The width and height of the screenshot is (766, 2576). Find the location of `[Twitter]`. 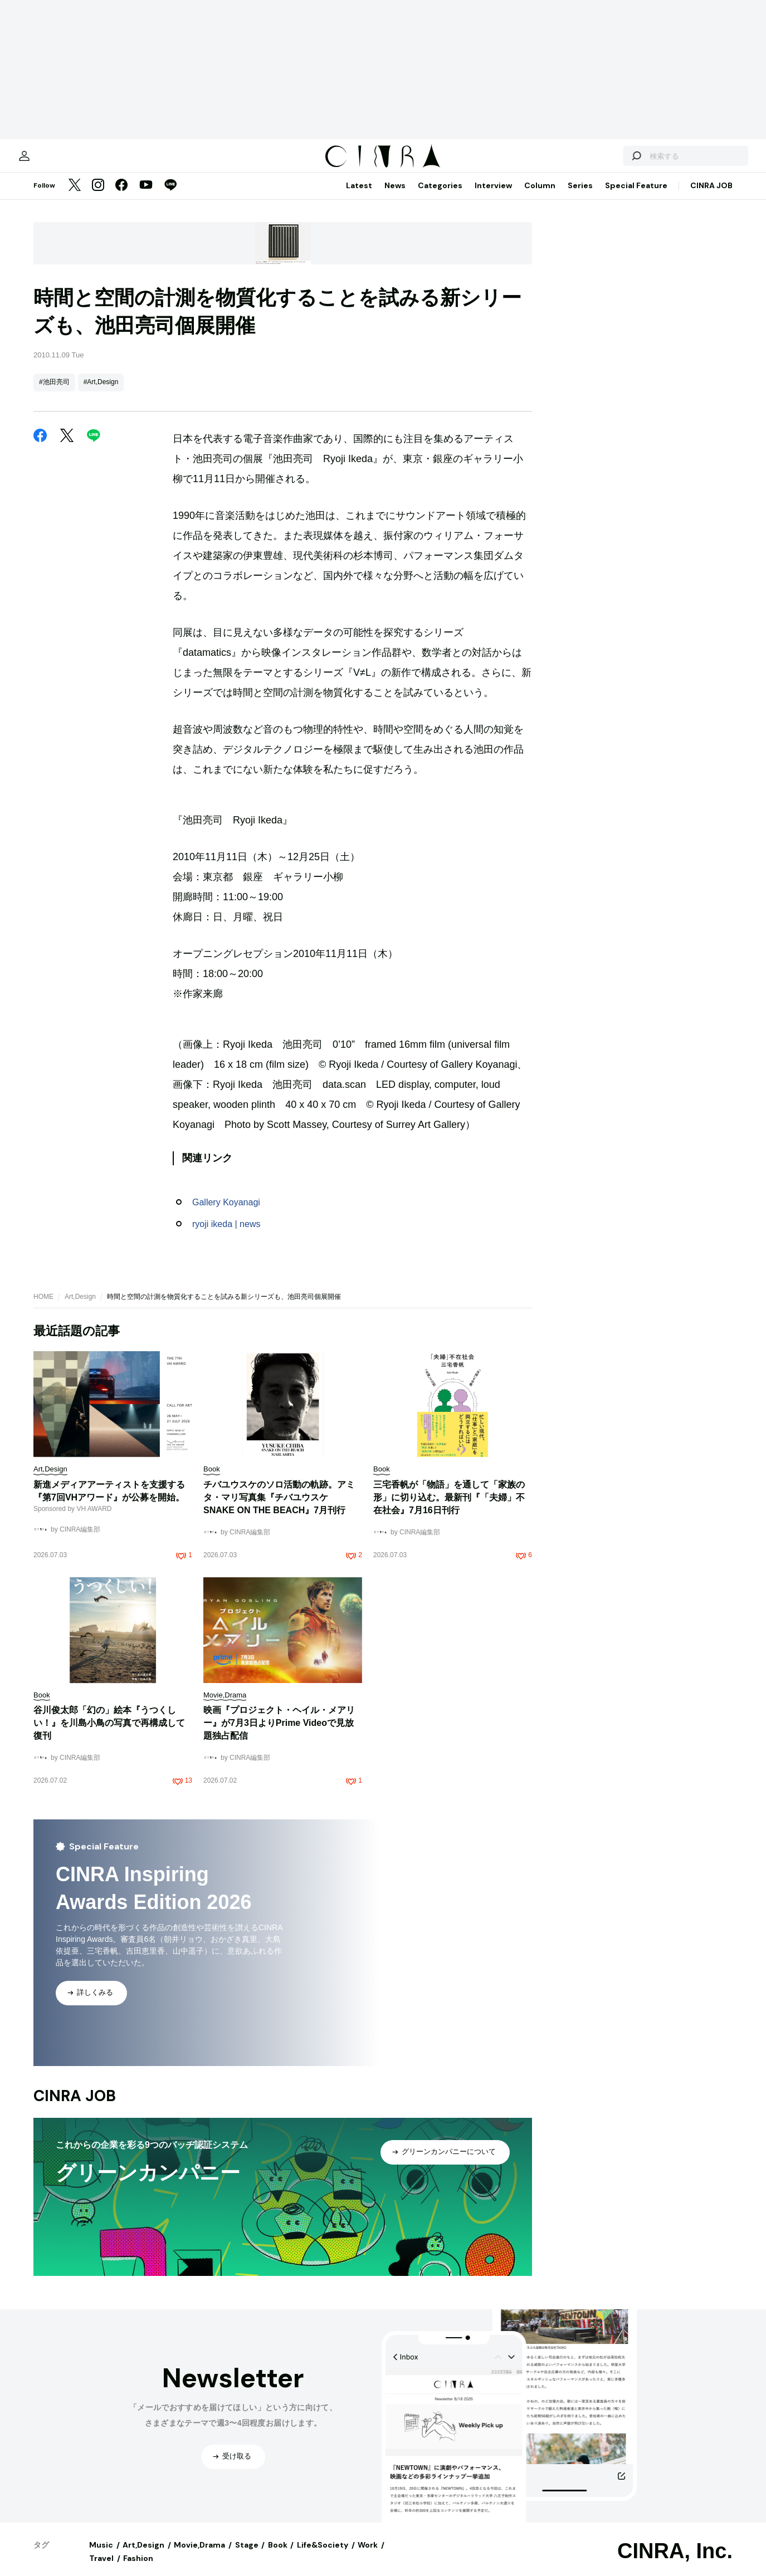

[Twitter] is located at coordinates (75, 197).